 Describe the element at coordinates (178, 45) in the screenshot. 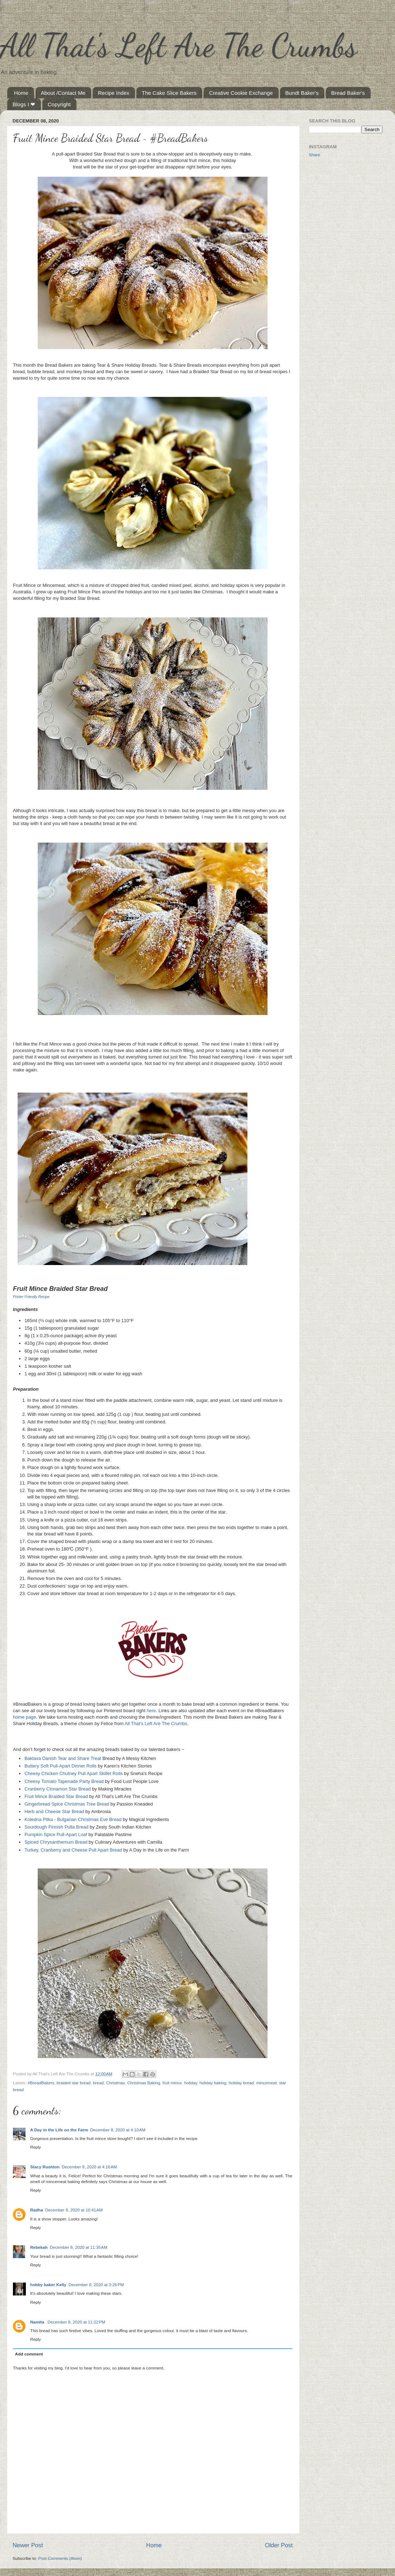

I see `All That's Left Are The Crumbs` at that location.